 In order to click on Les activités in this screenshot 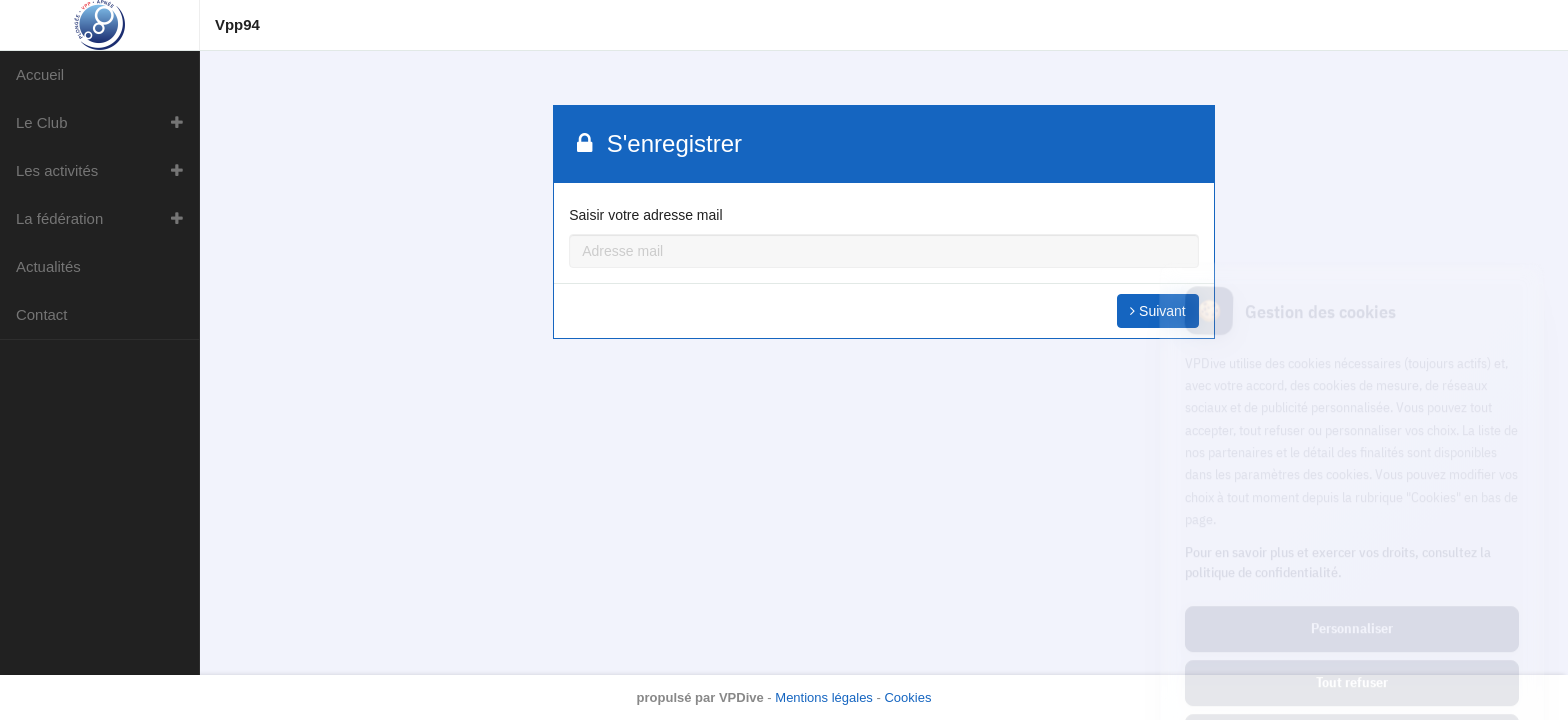, I will do `click(57, 170)`.